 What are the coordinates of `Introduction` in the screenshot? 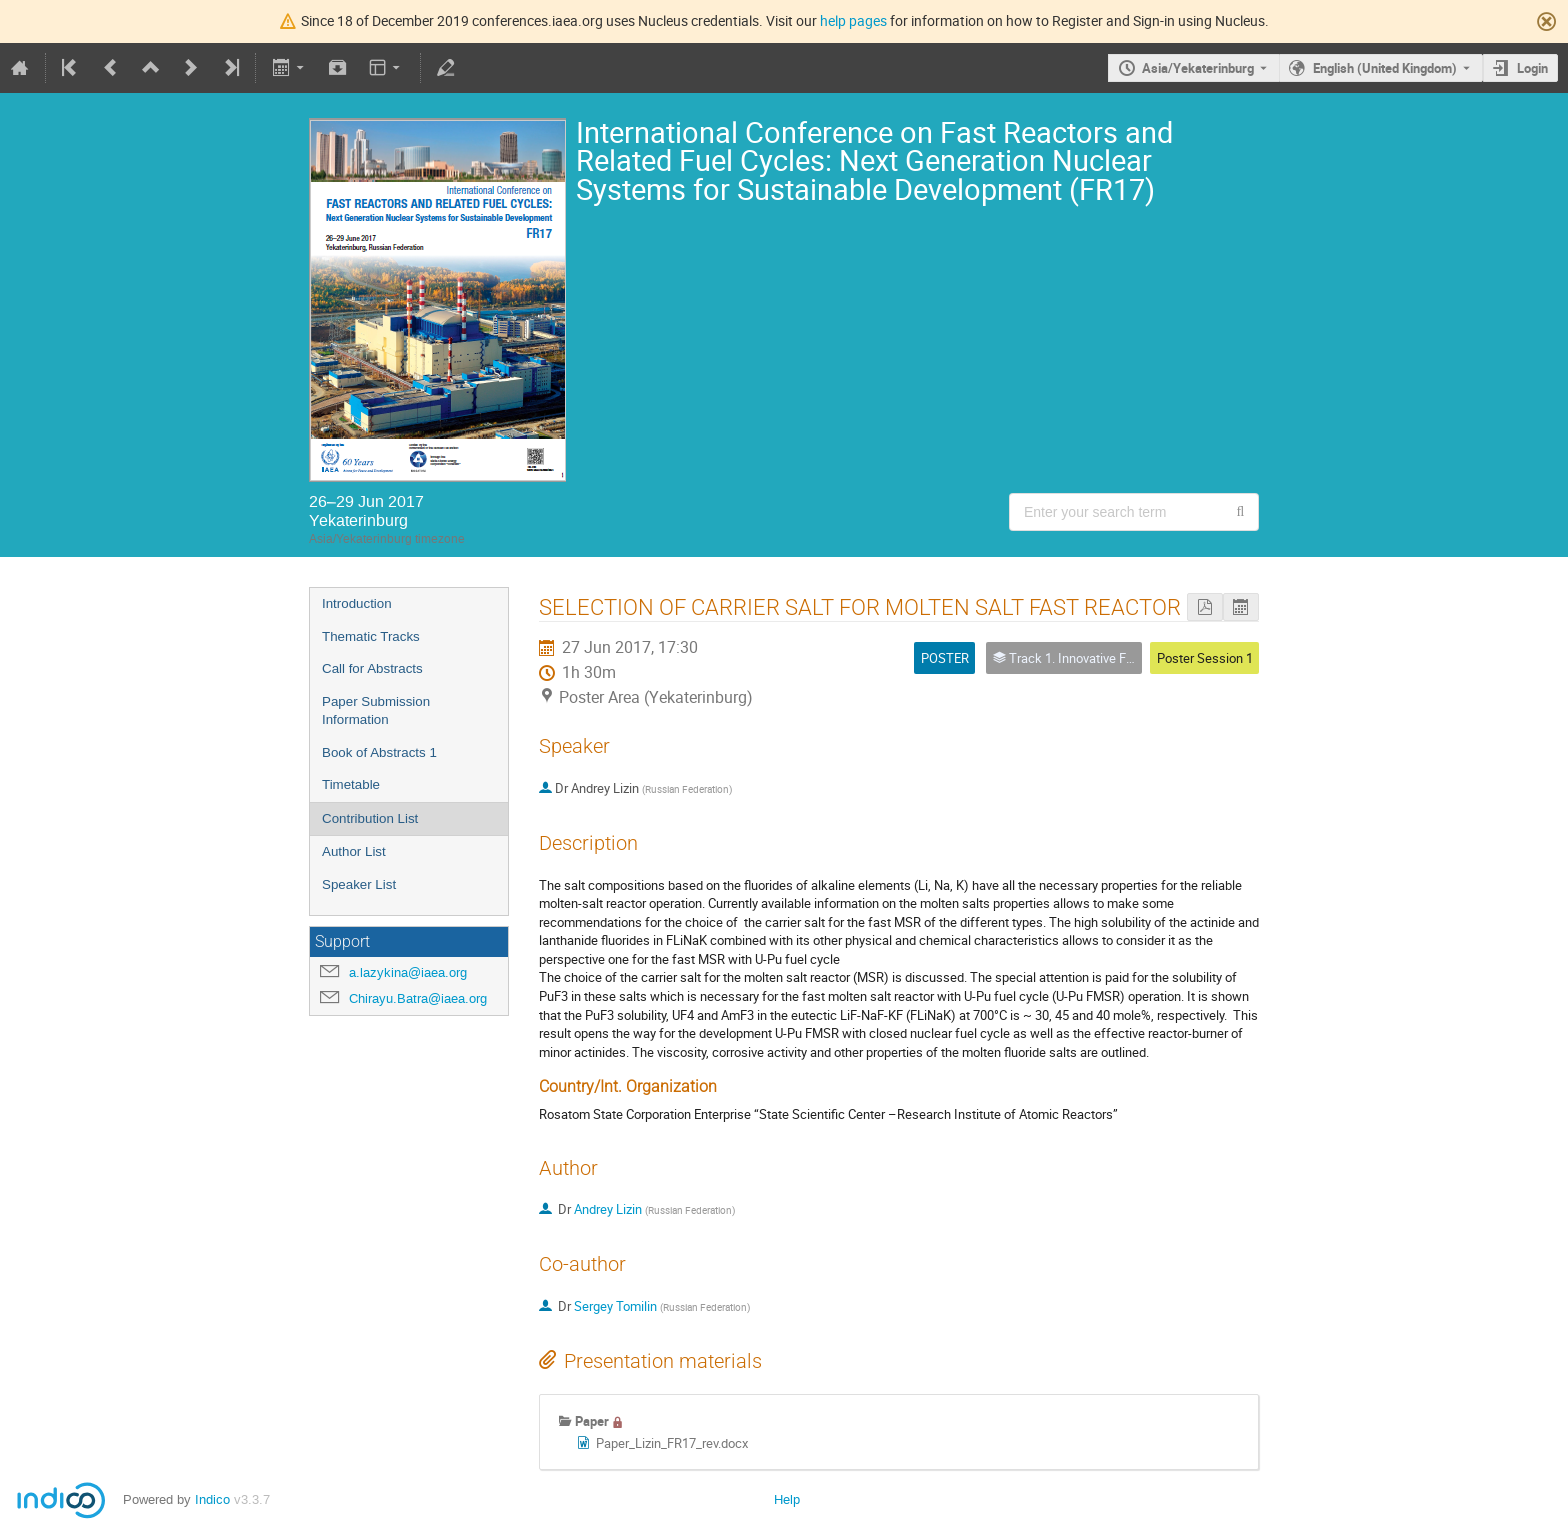 It's located at (357, 603).